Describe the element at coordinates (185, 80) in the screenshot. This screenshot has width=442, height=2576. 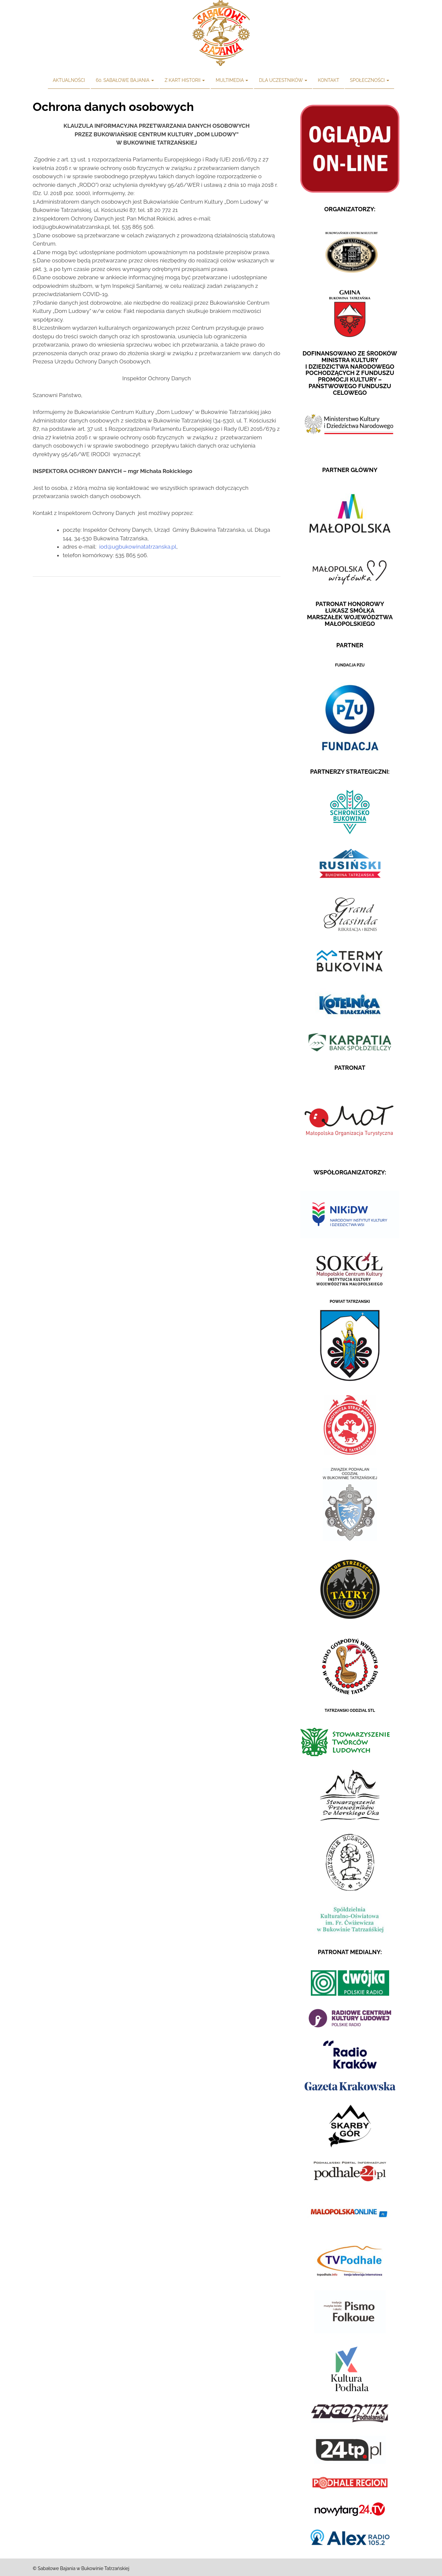
I see `Z kart historii` at that location.